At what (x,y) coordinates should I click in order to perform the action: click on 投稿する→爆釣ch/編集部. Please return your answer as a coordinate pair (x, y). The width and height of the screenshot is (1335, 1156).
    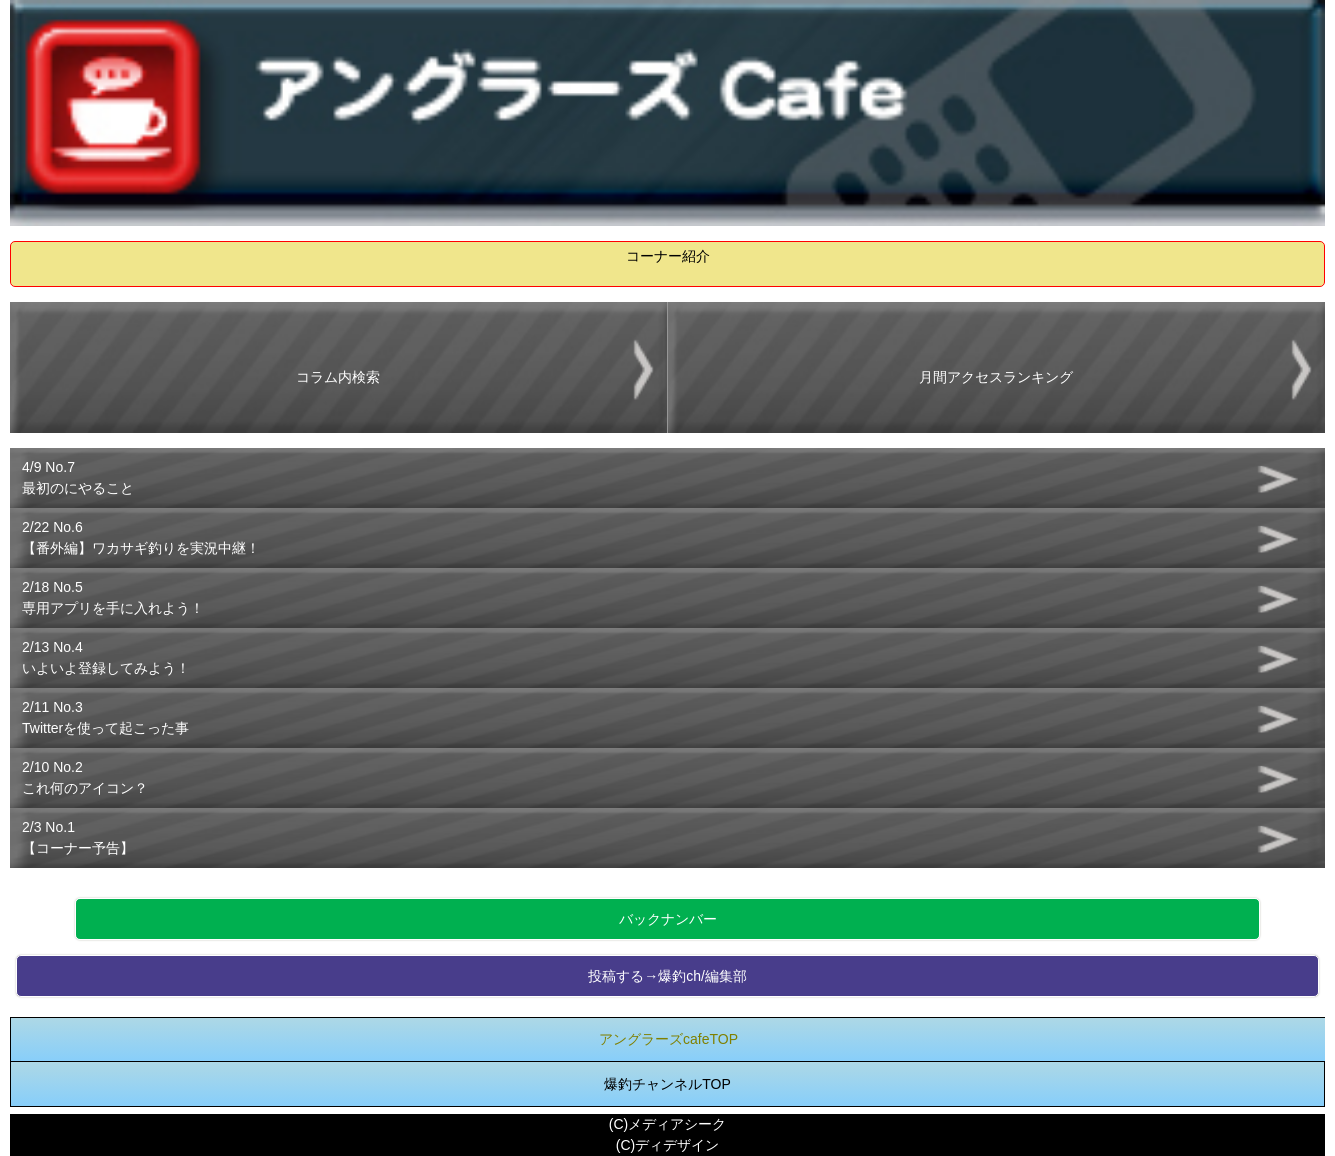
    Looking at the image, I should click on (667, 976).